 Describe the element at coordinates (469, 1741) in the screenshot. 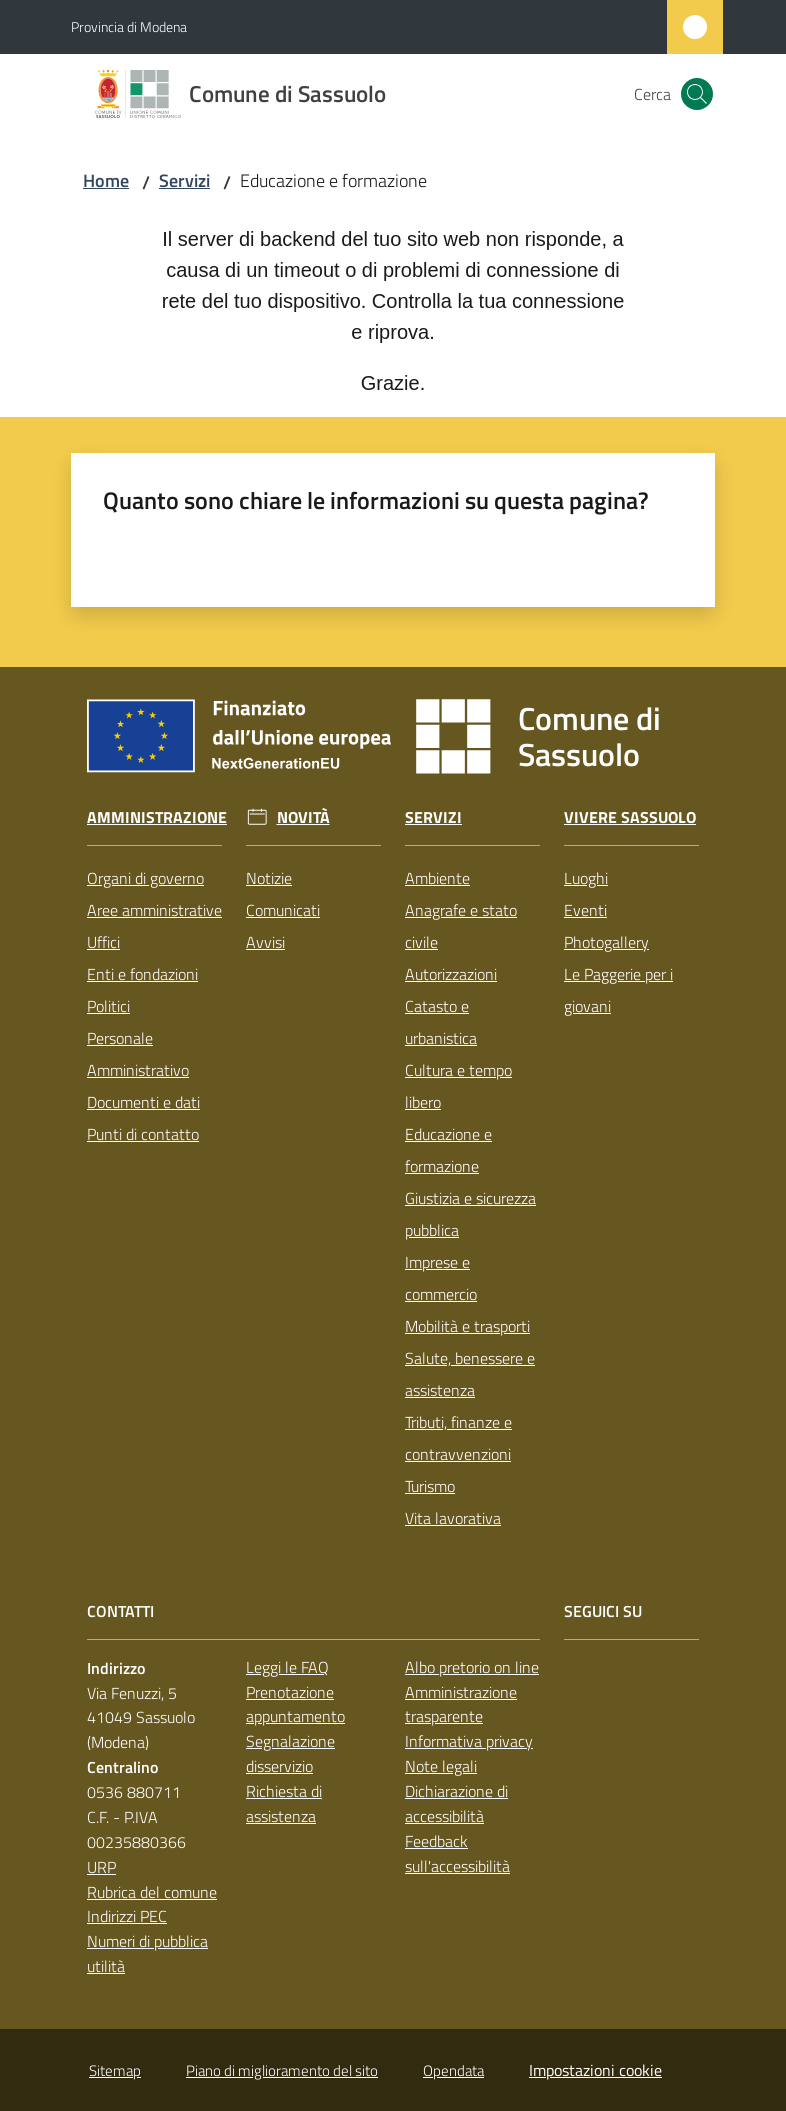

I see `Informativa privacy` at that location.